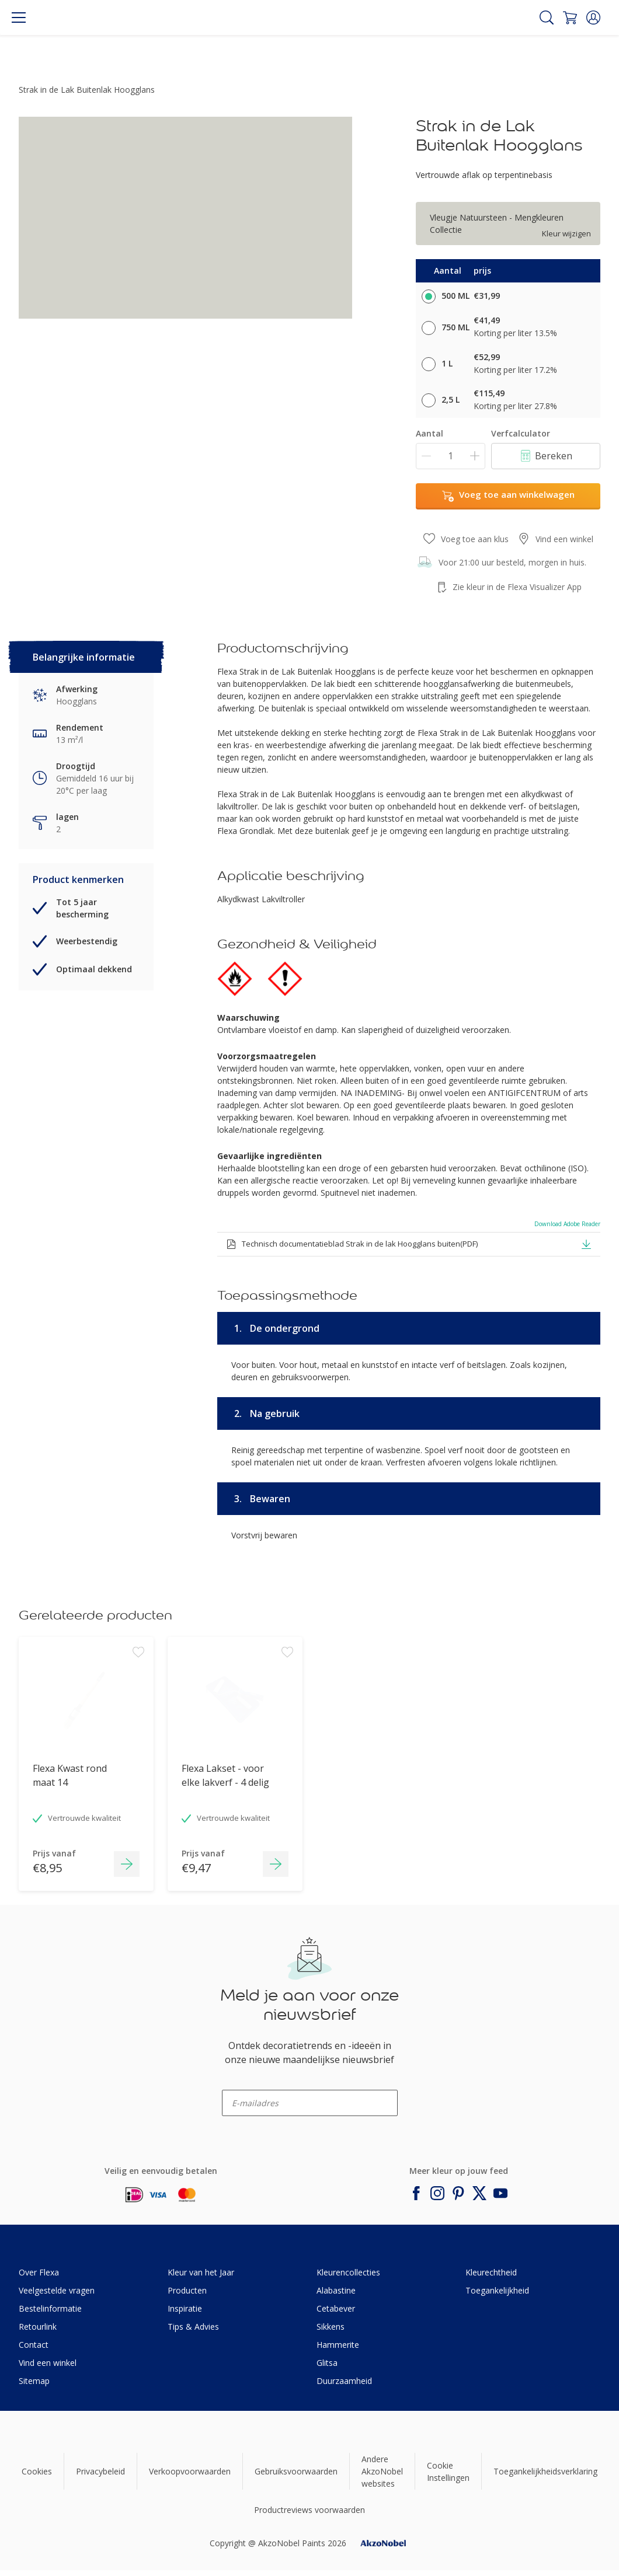 Image resolution: width=619 pixels, height=2576 pixels. Describe the element at coordinates (450, 456) in the screenshot. I see `[Aantal]` at that location.